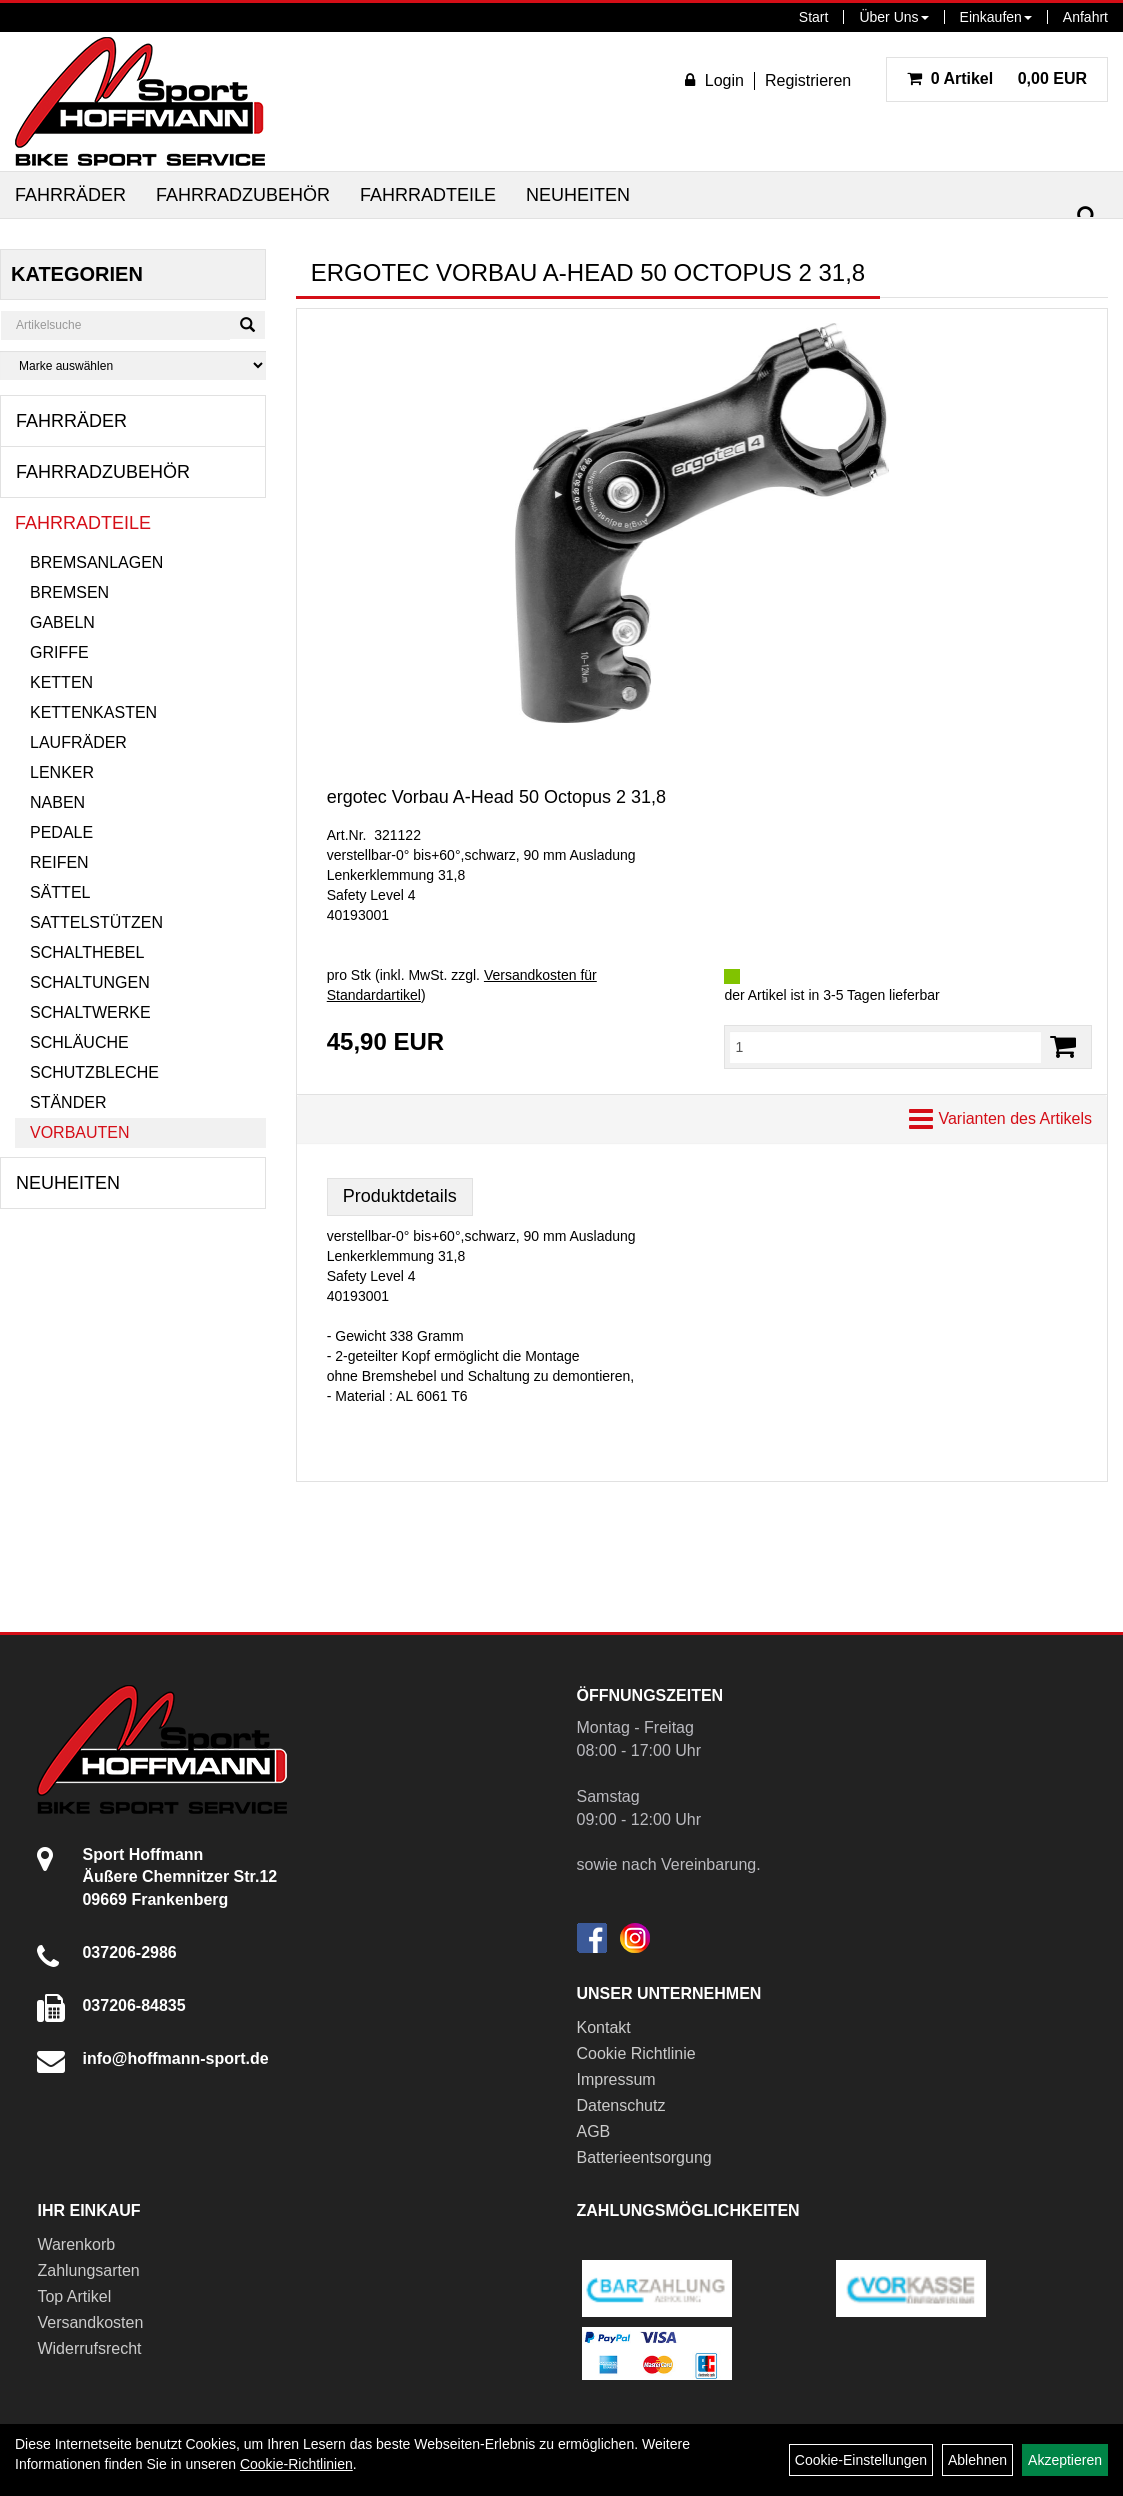 The height and width of the screenshot is (2496, 1123). What do you see at coordinates (79, 1042) in the screenshot?
I see `Schläuche` at bounding box center [79, 1042].